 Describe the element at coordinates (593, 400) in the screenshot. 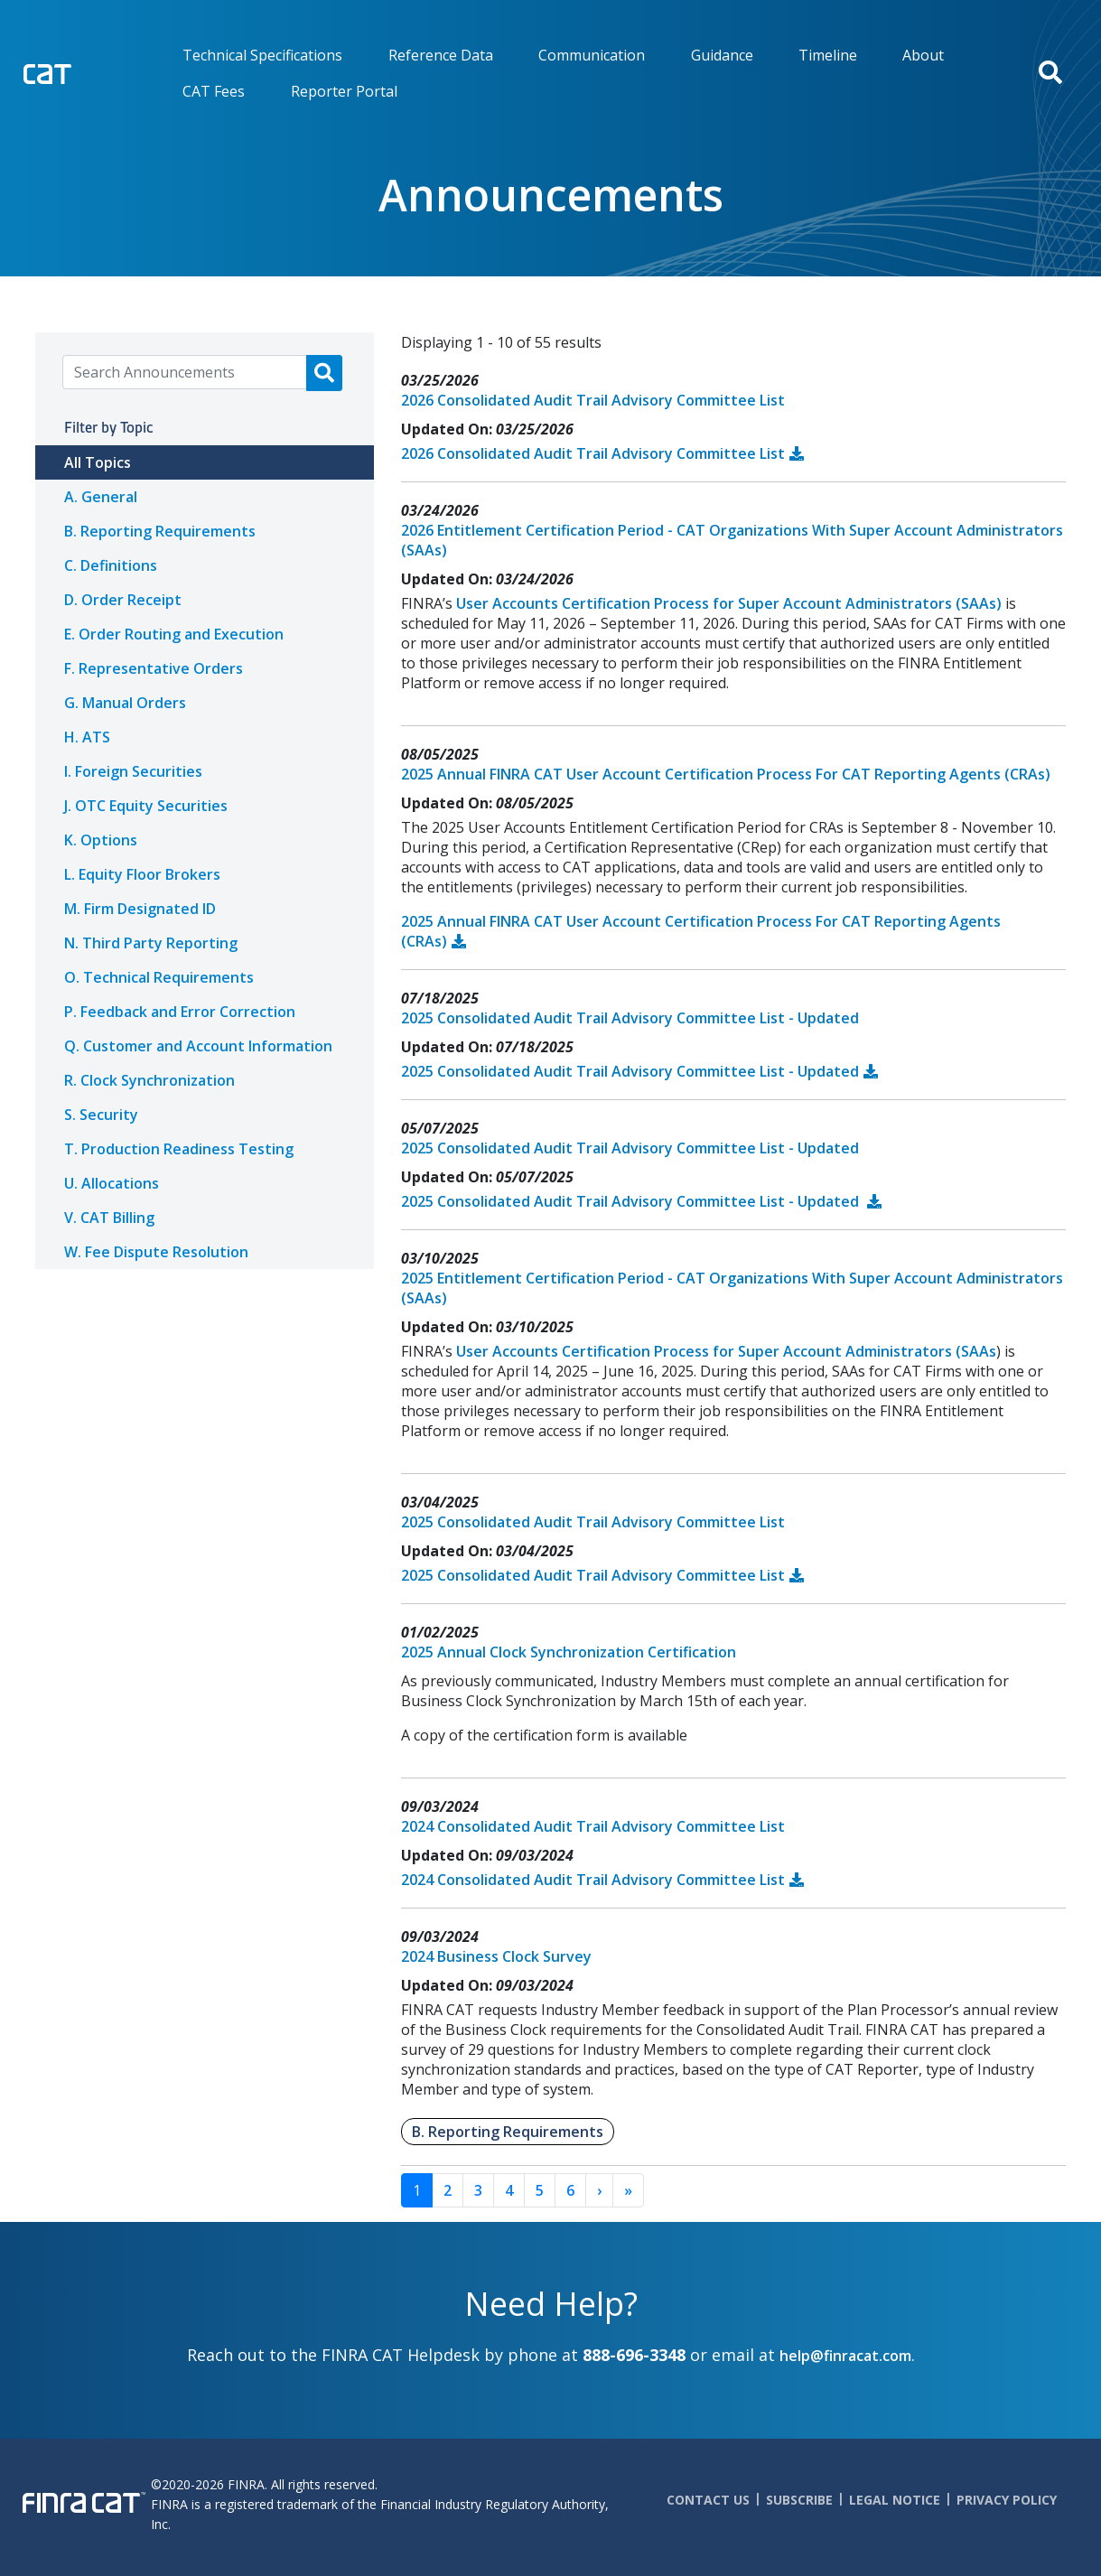

I see `2026 Consolidated Audit Trail Advisory Committee List` at that location.